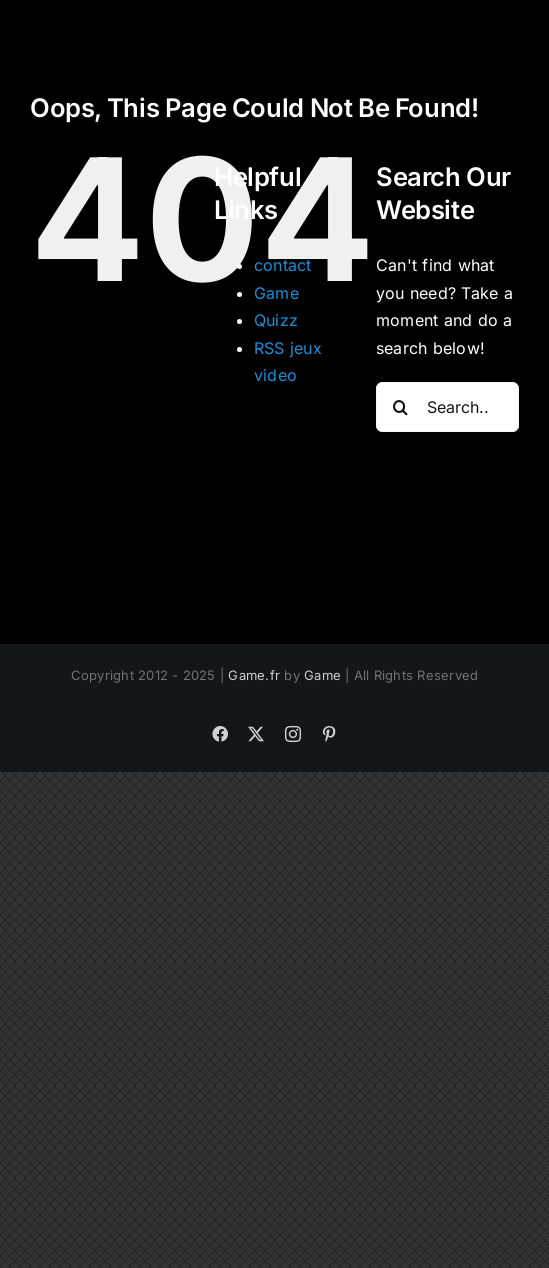  What do you see at coordinates (283, 265) in the screenshot?
I see `contact` at bounding box center [283, 265].